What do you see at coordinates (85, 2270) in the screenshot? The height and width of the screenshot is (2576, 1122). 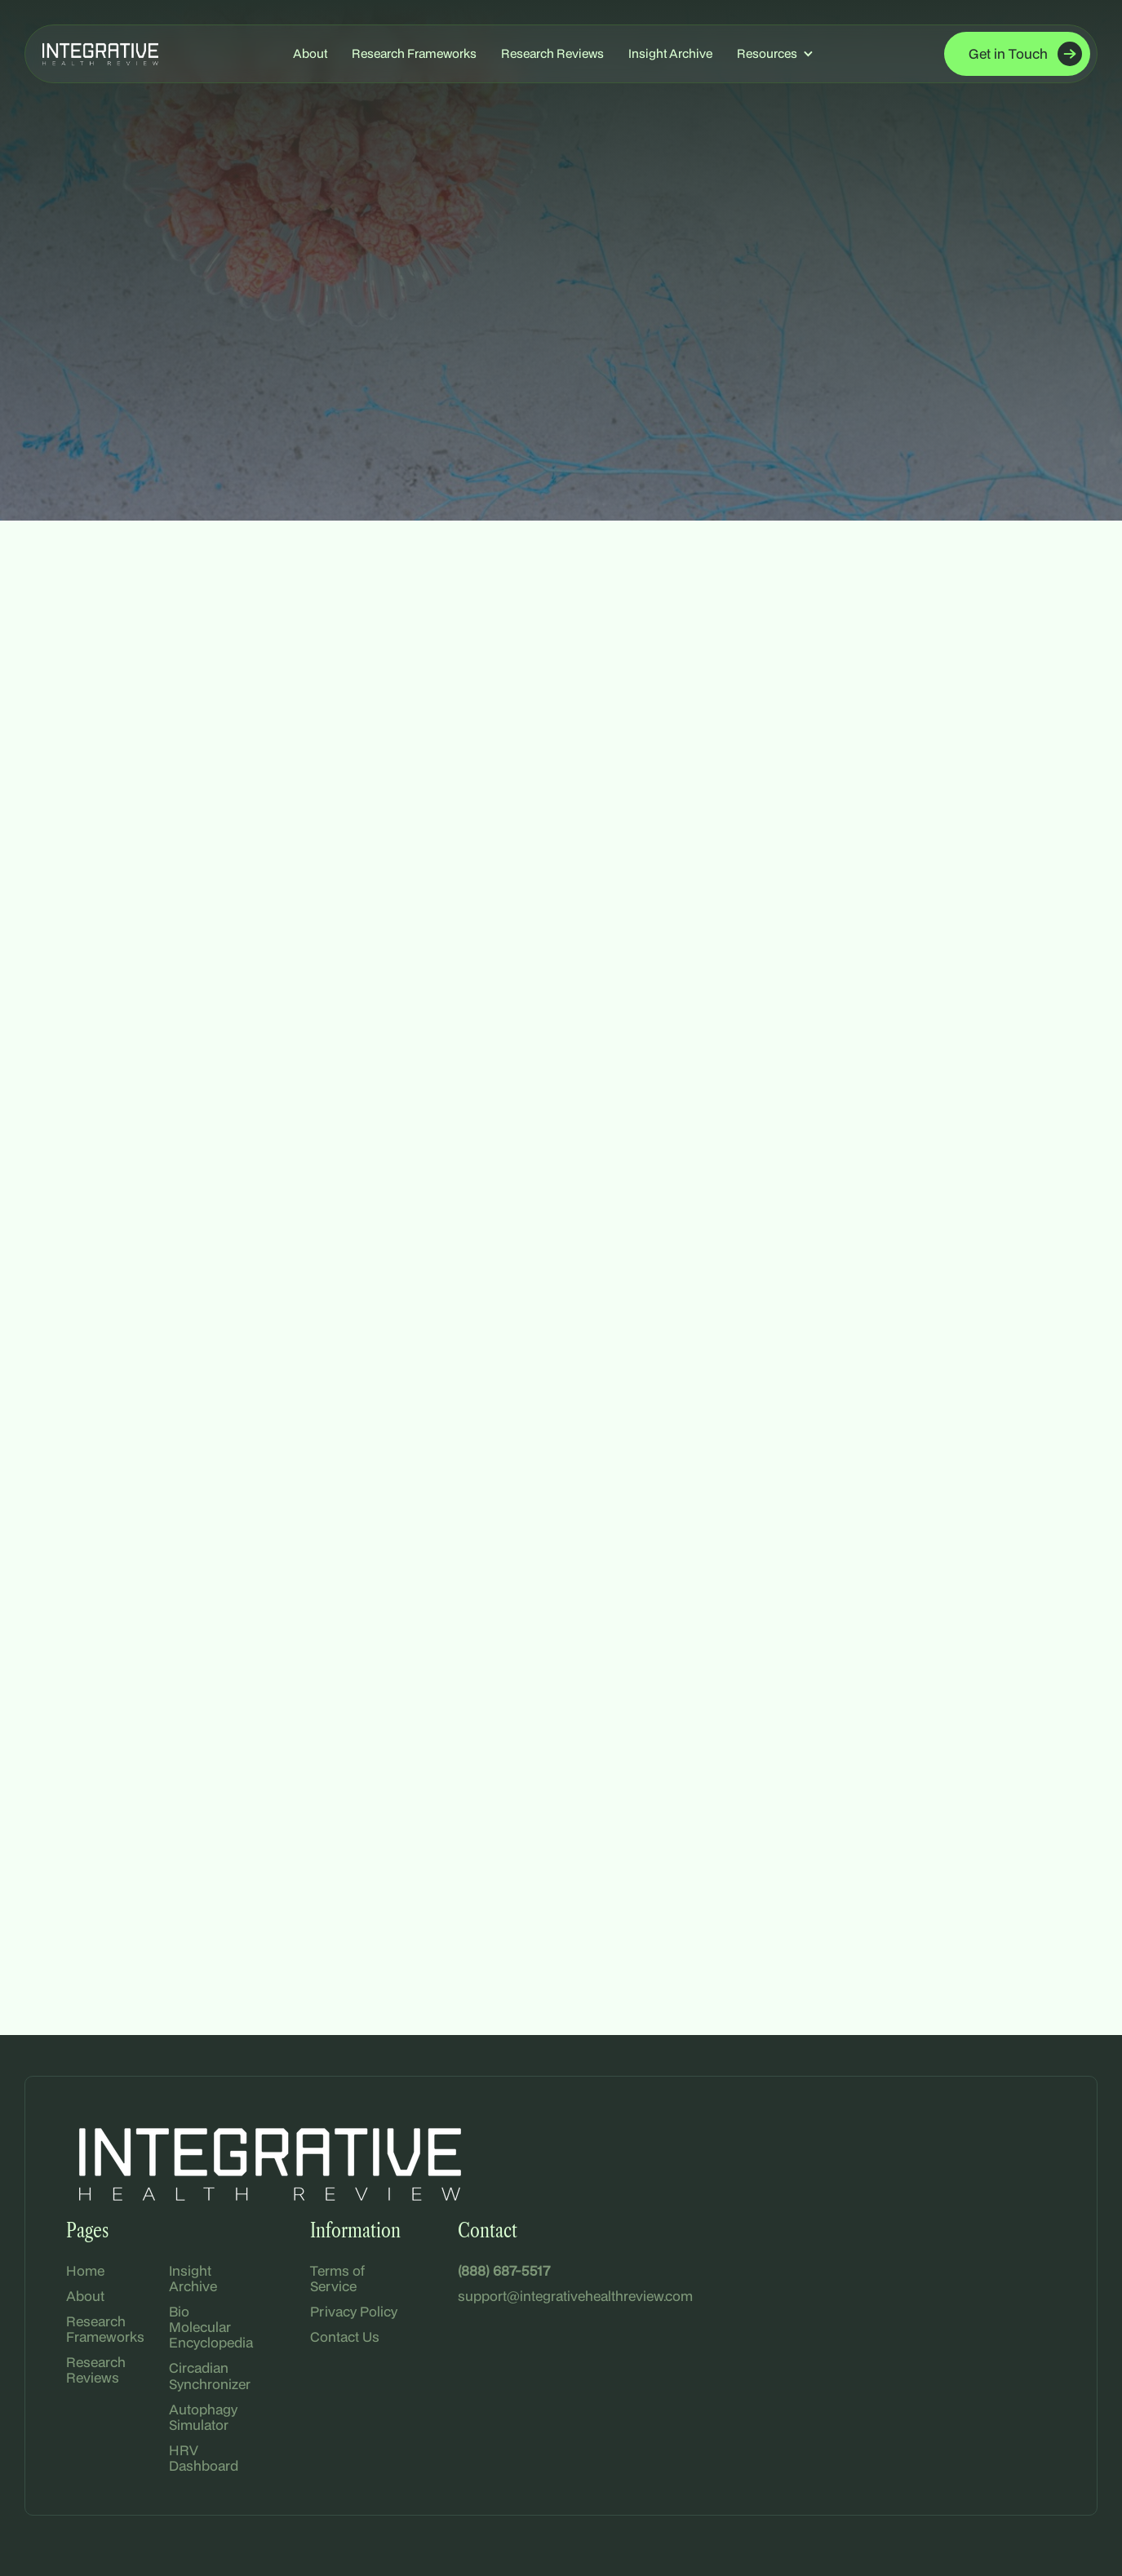 I see `Home` at bounding box center [85, 2270].